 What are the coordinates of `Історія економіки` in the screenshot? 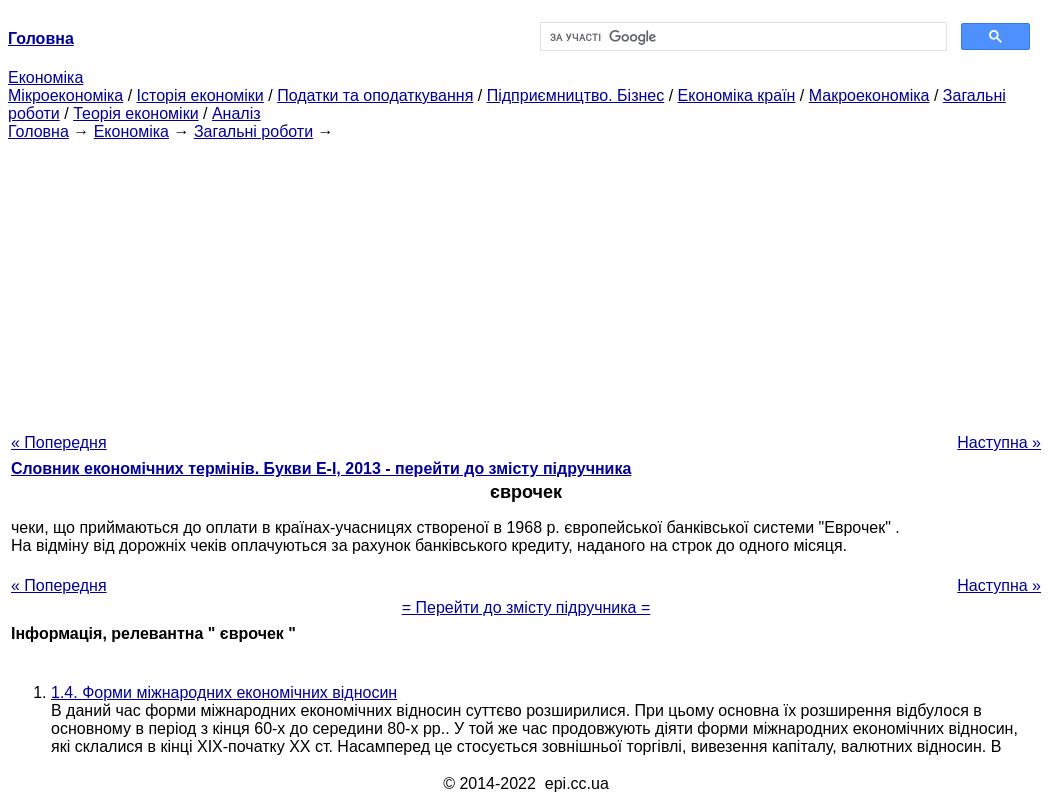 It's located at (200, 95).